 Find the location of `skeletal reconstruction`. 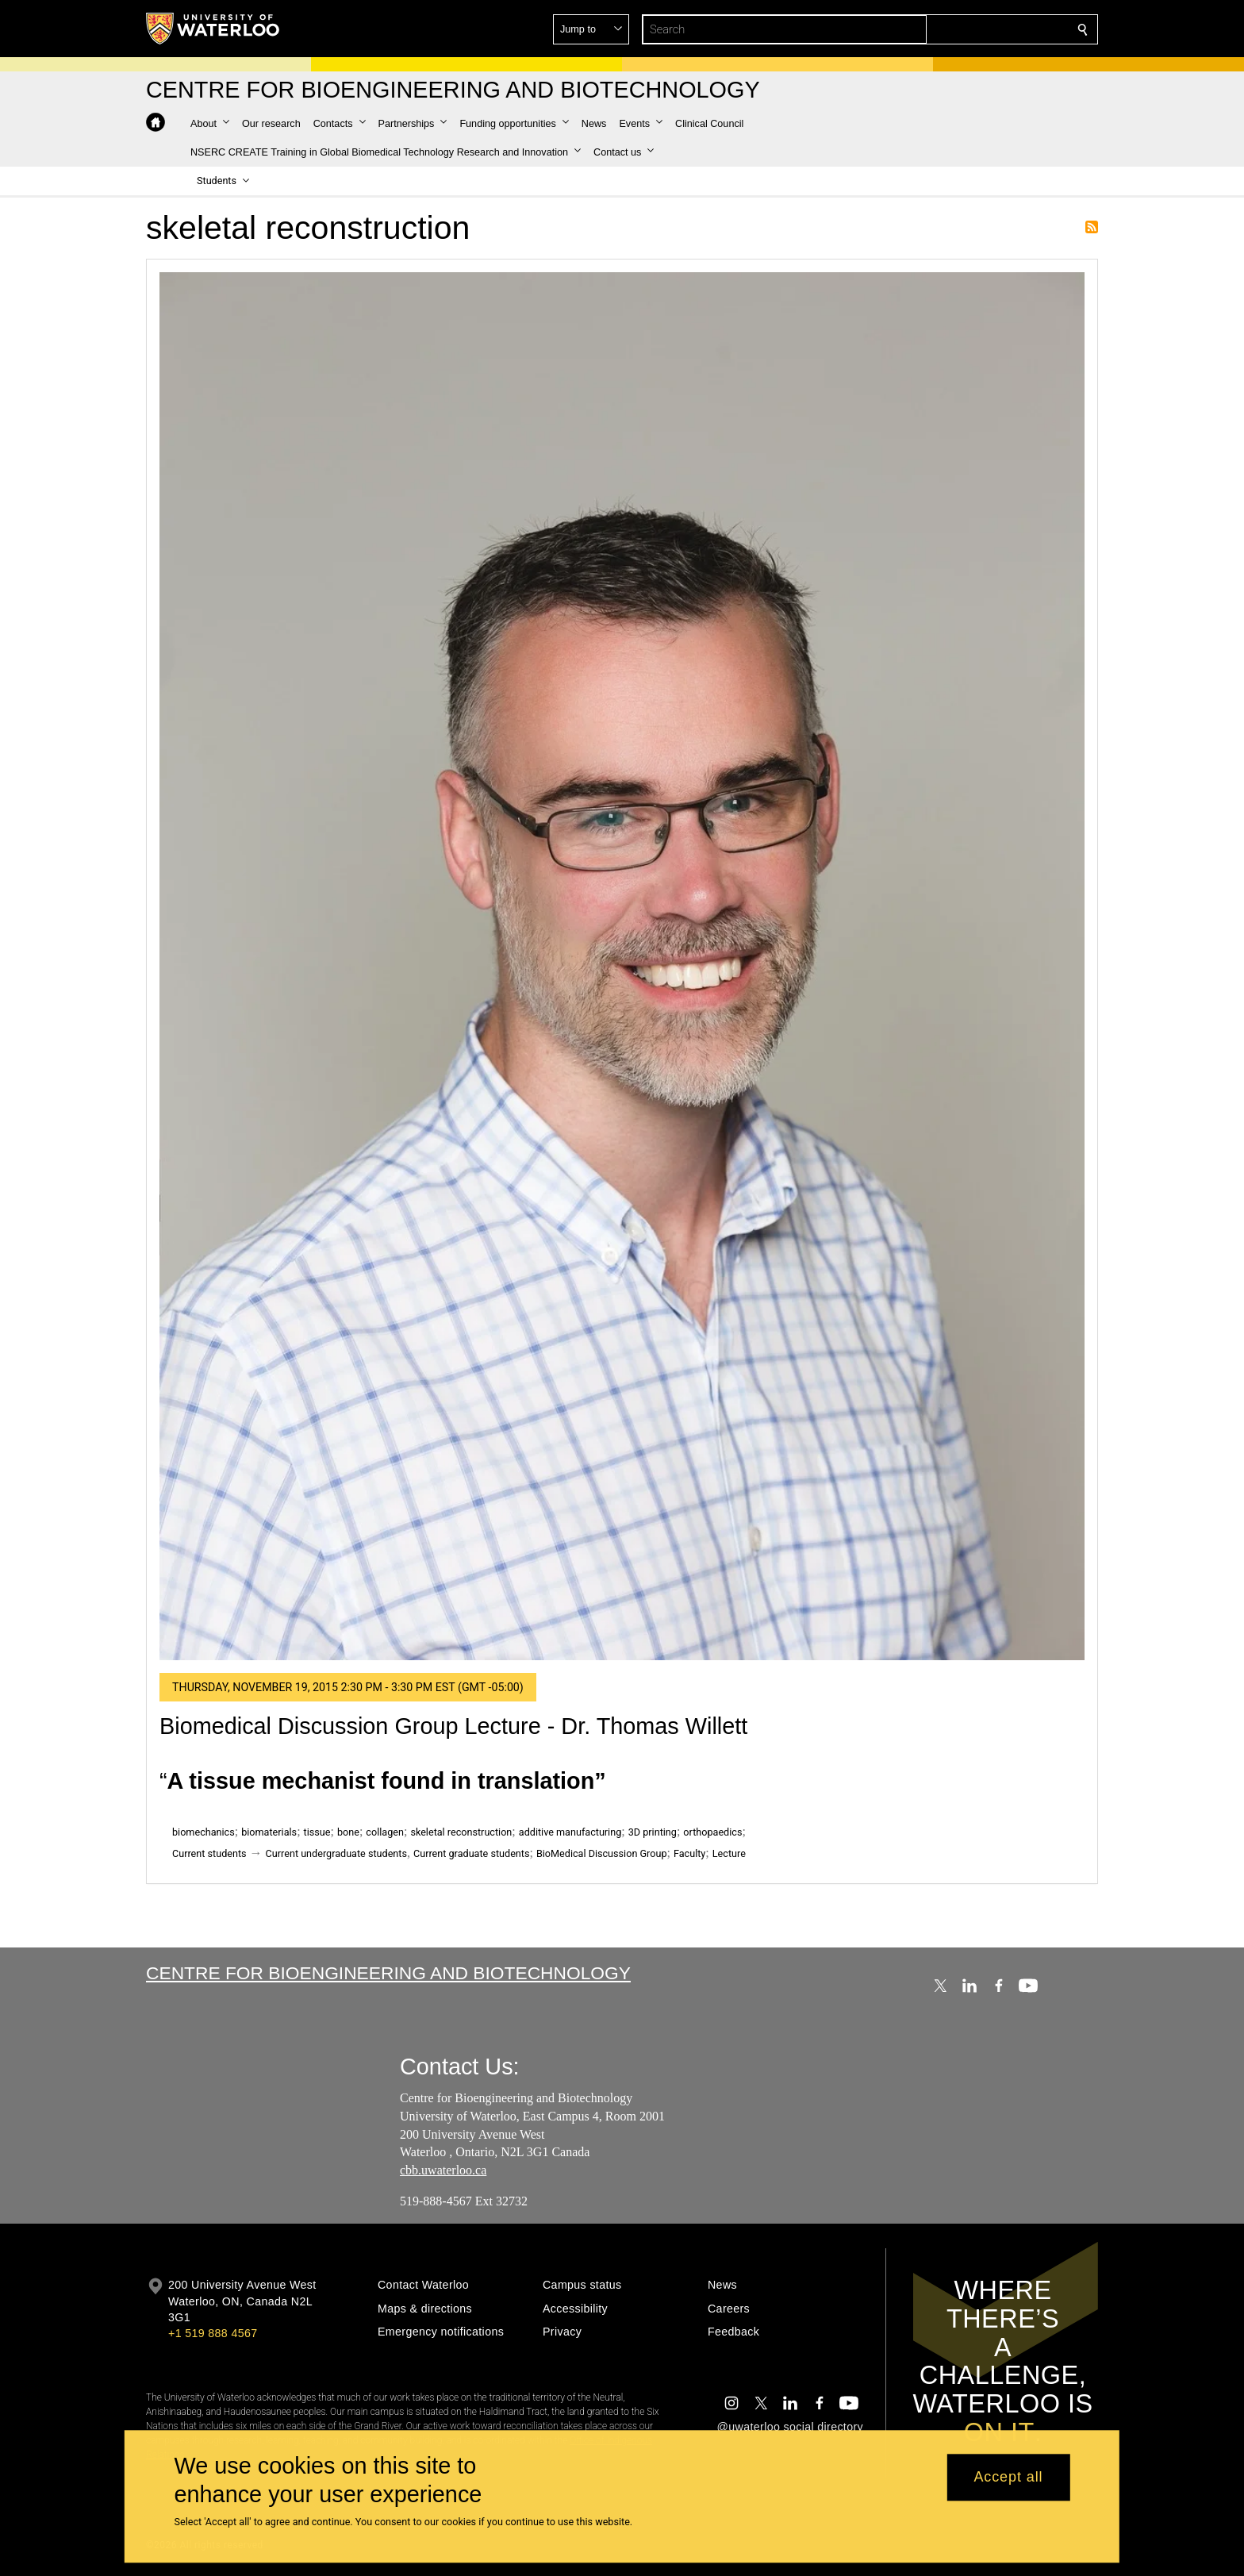

skeletal reconstruction is located at coordinates (461, 1832).